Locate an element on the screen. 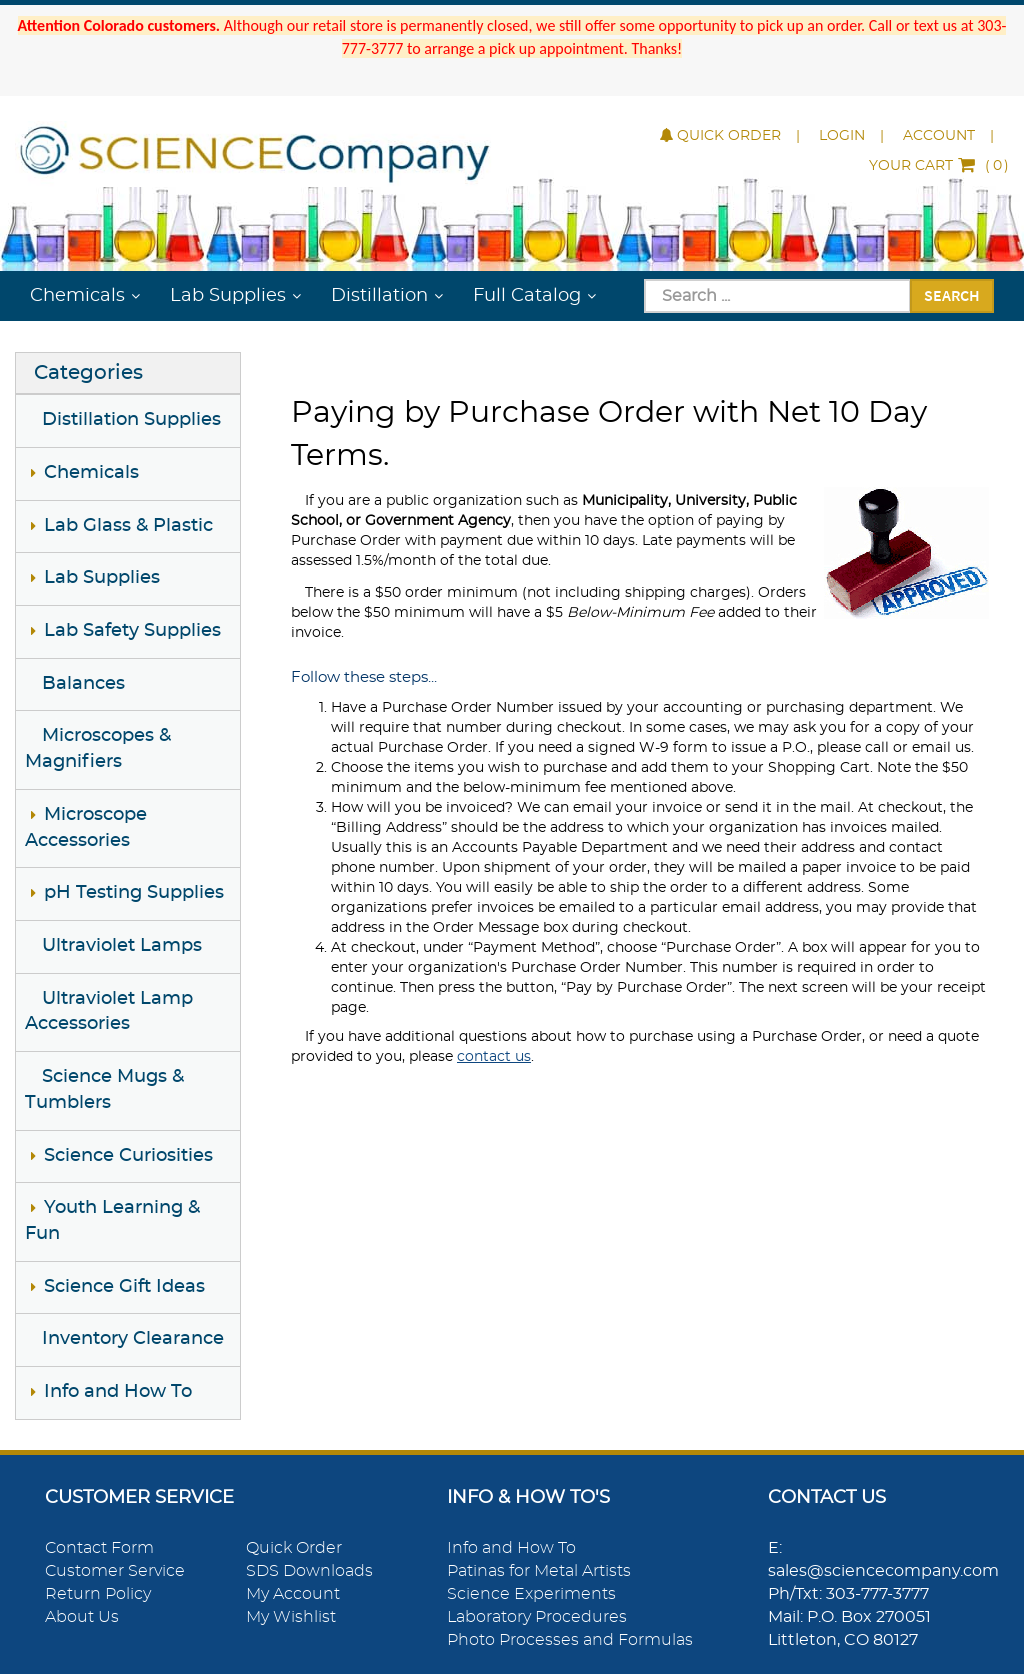 This screenshot has height=1674, width=1024. Login is located at coordinates (842, 136).